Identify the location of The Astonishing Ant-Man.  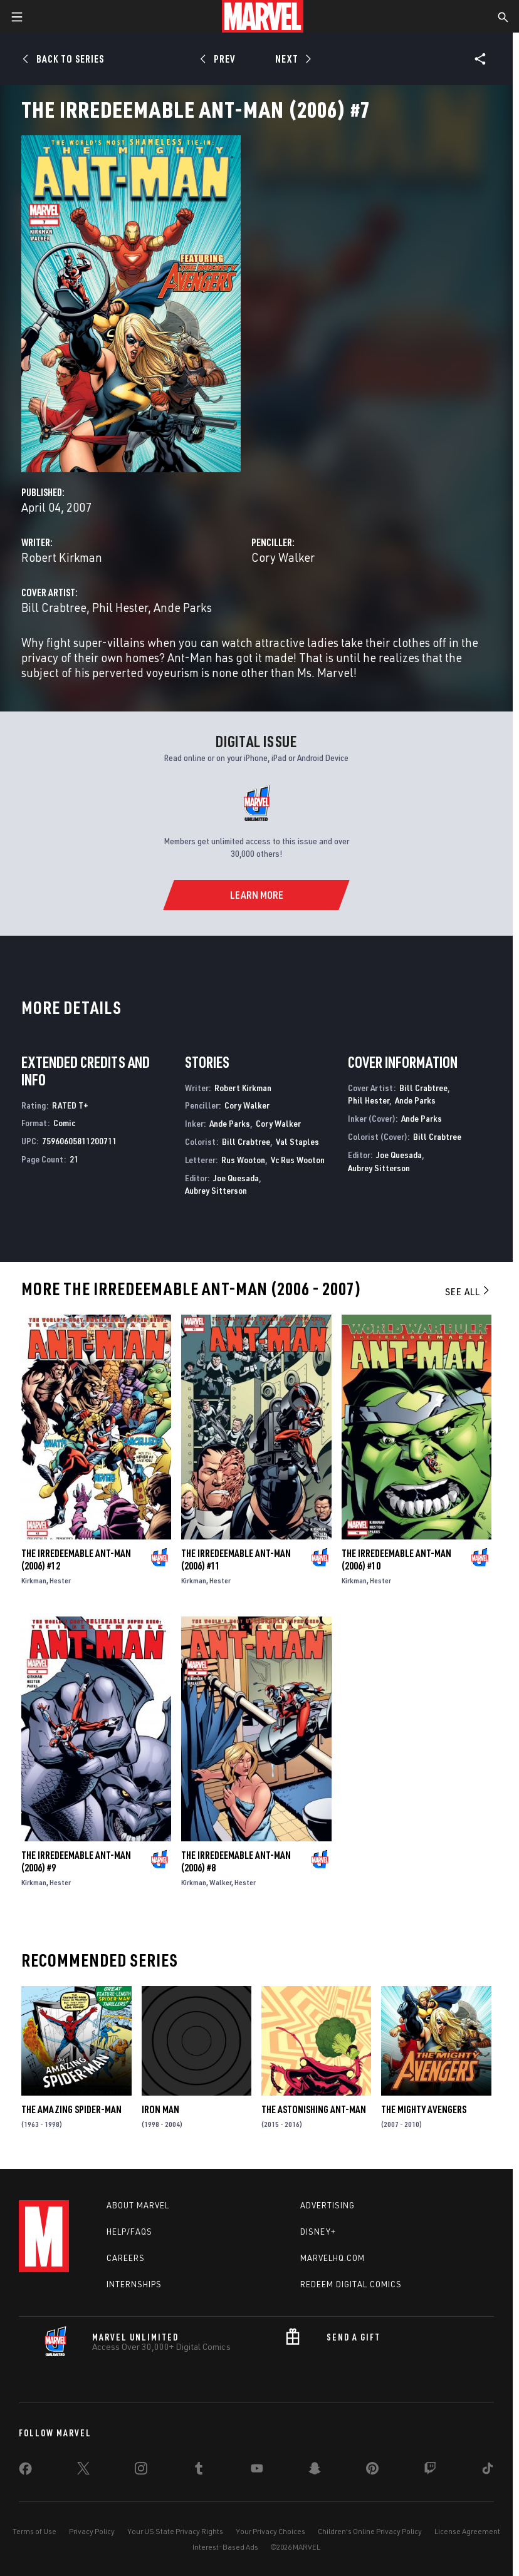
(313, 2109).